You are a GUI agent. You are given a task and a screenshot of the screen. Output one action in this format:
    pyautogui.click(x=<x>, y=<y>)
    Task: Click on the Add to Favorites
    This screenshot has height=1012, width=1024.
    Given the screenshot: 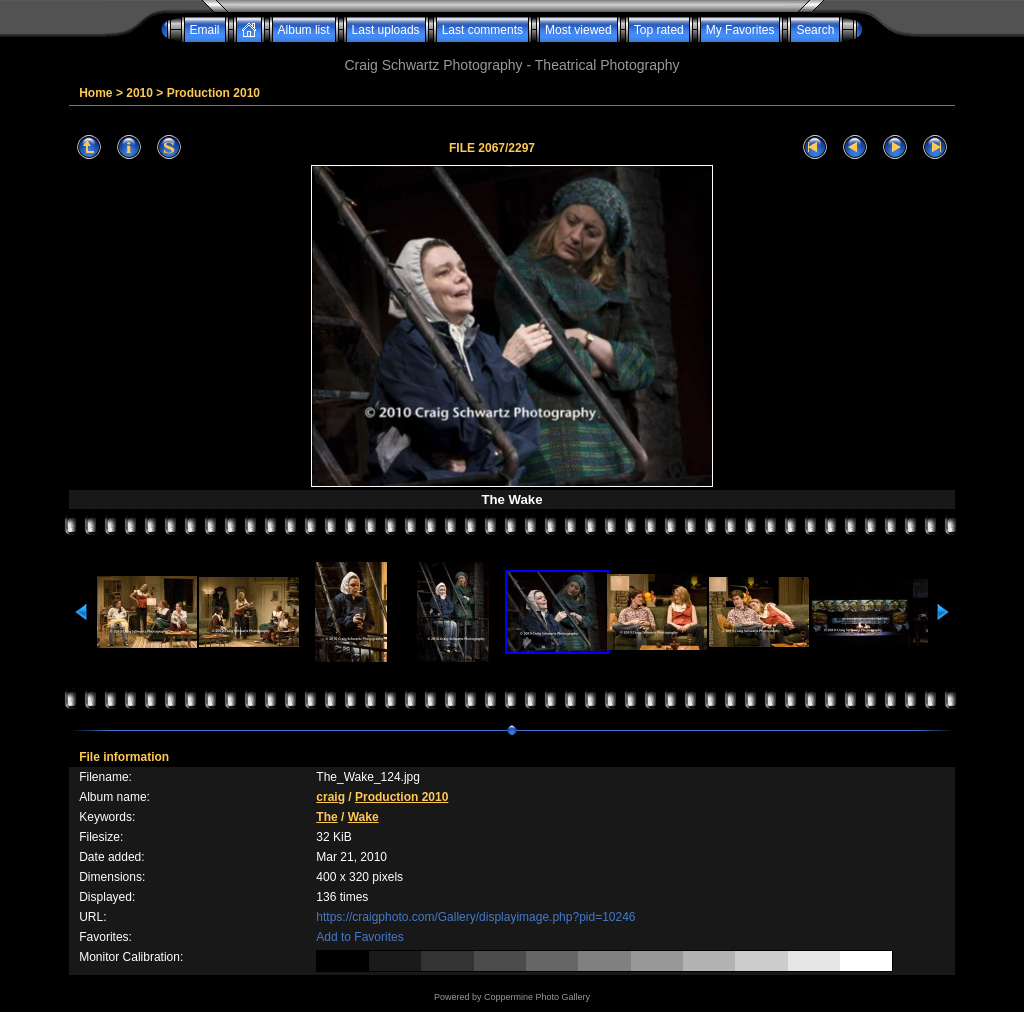 What is the action you would take?
    pyautogui.click(x=359, y=937)
    